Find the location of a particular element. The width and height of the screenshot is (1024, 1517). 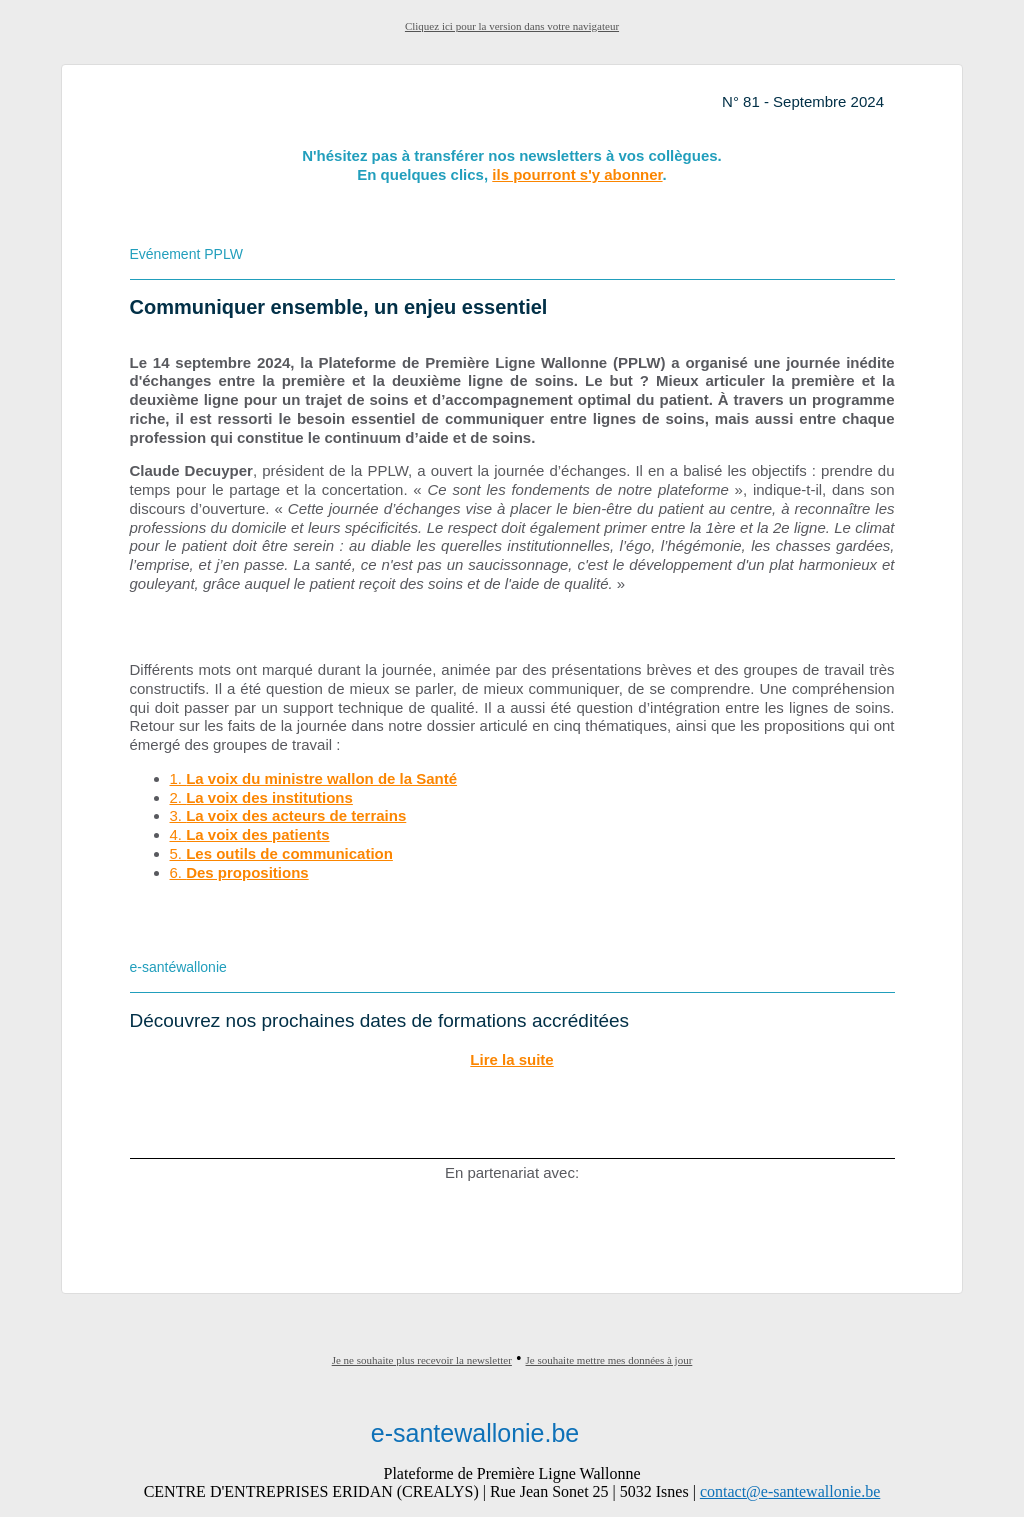

e-santewallonie.be is located at coordinates (475, 1433).